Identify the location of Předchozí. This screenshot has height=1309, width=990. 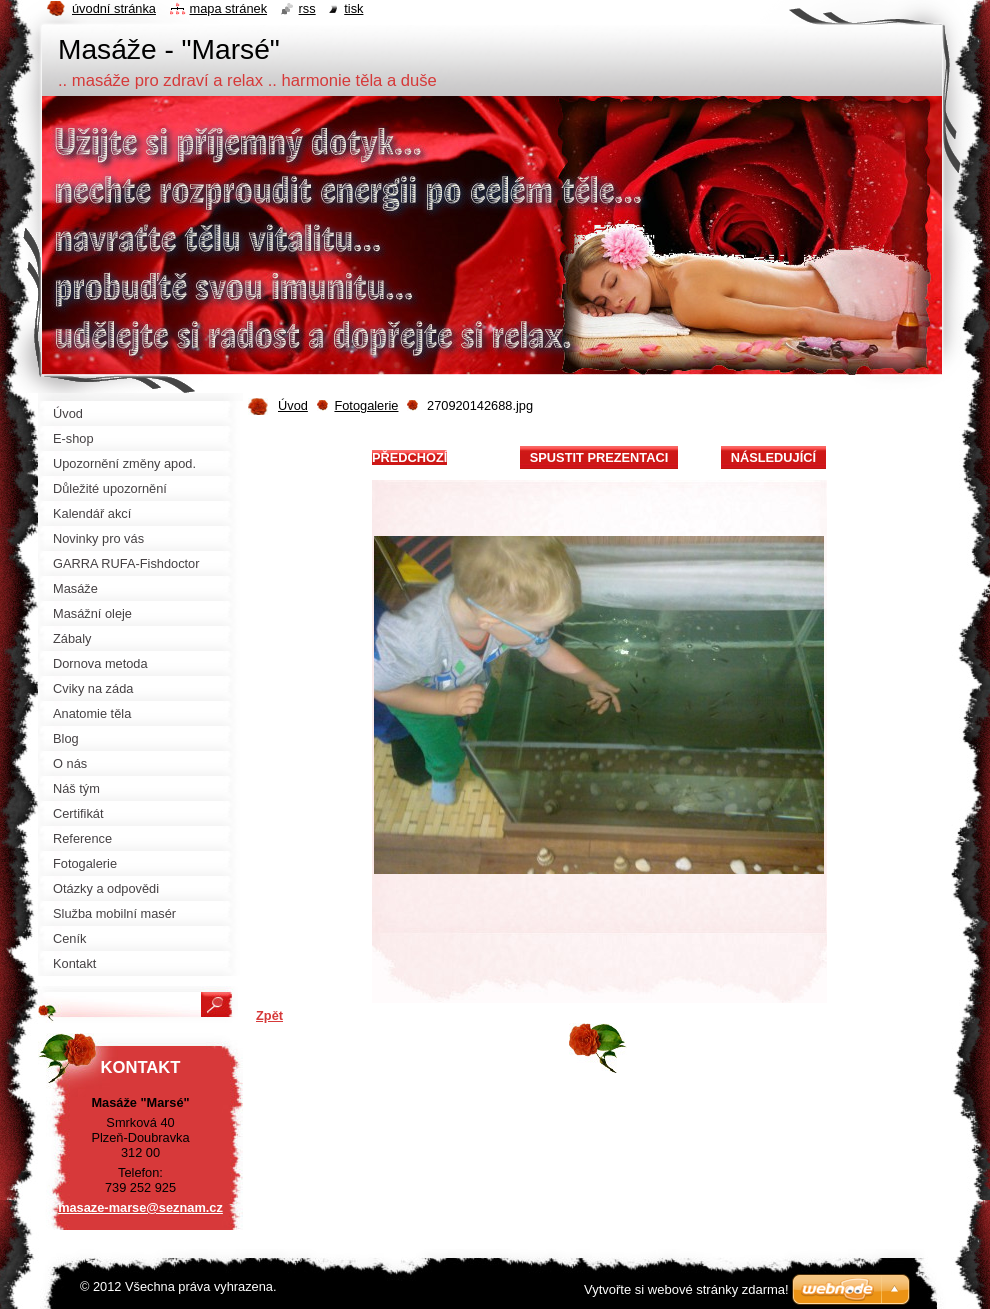
(409, 457).